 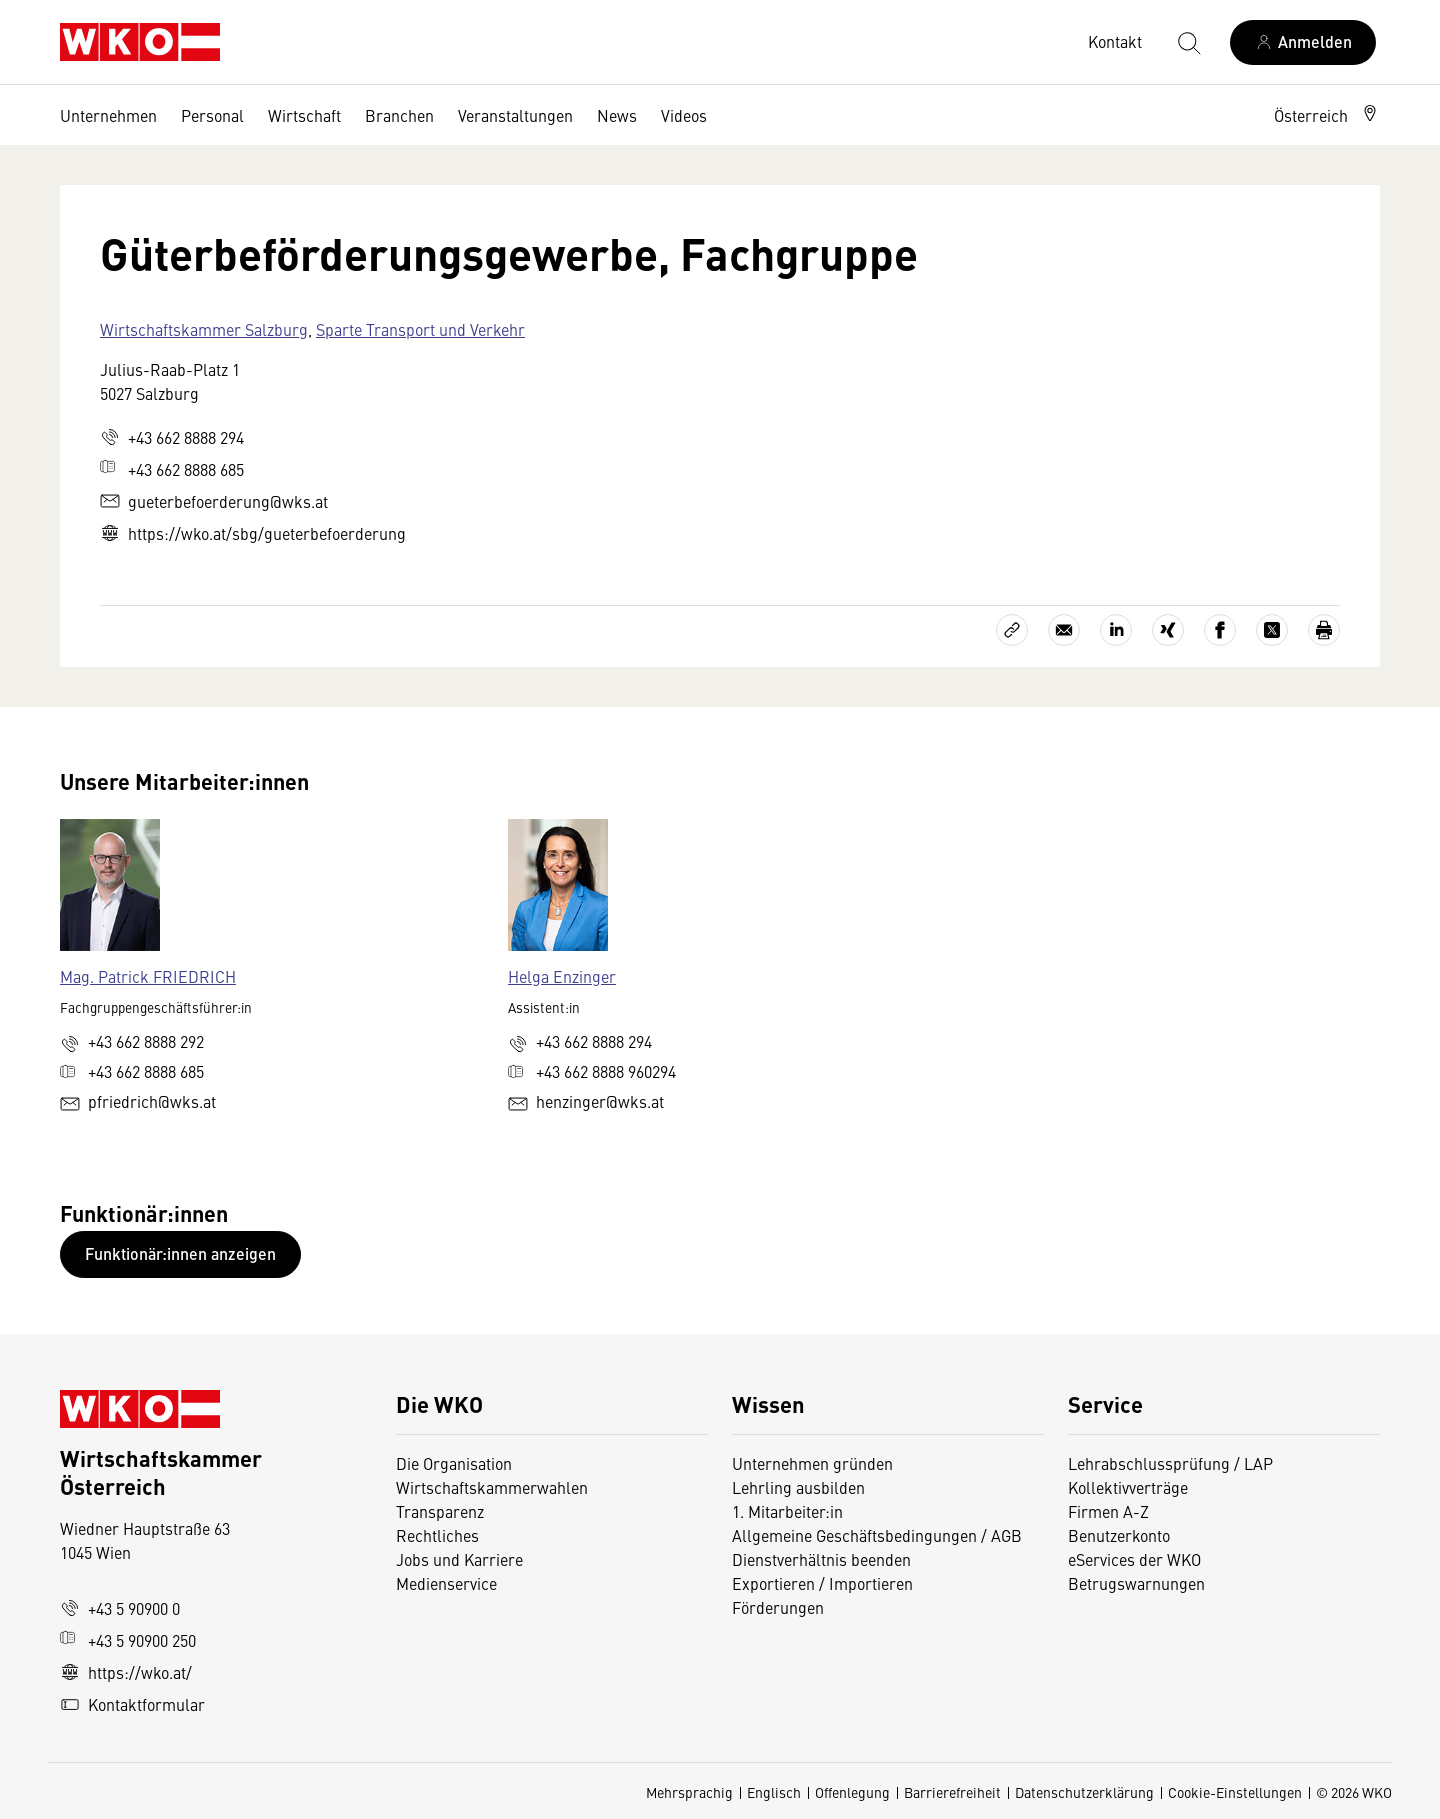 I want to click on +43 662 8888 685, so click(x=172, y=469).